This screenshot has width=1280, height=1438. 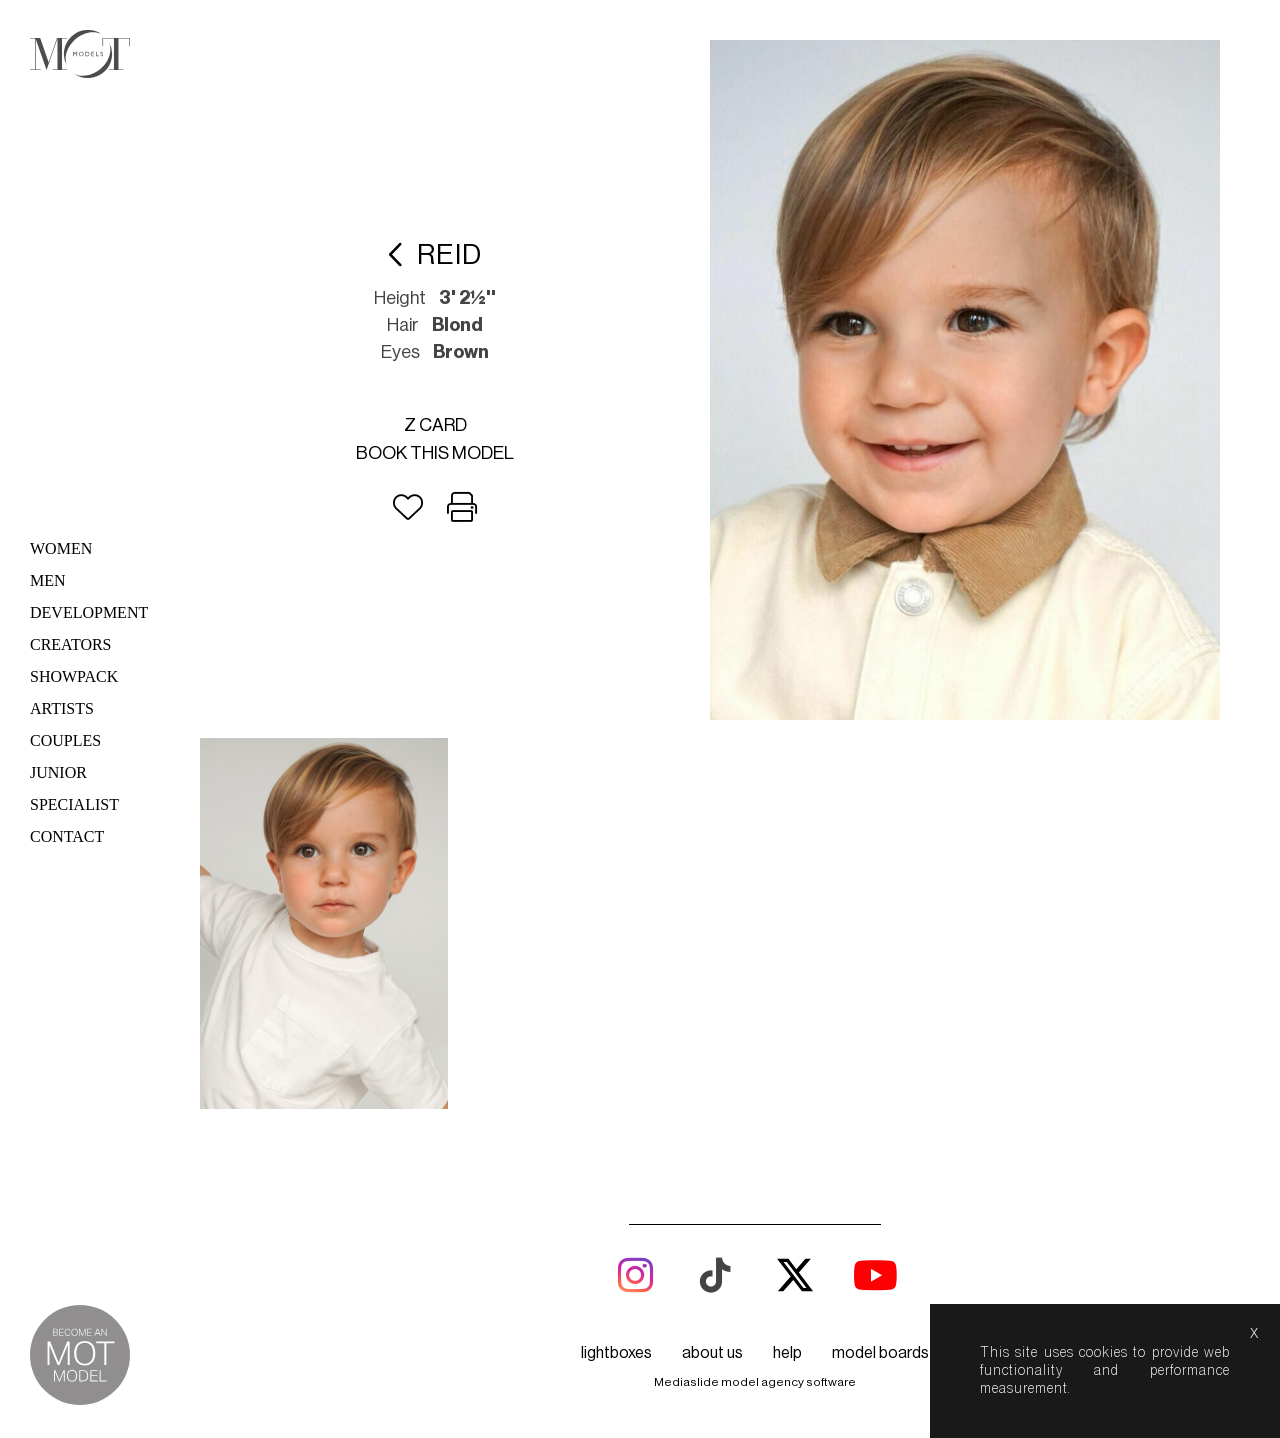 What do you see at coordinates (89, 612) in the screenshot?
I see `Development` at bounding box center [89, 612].